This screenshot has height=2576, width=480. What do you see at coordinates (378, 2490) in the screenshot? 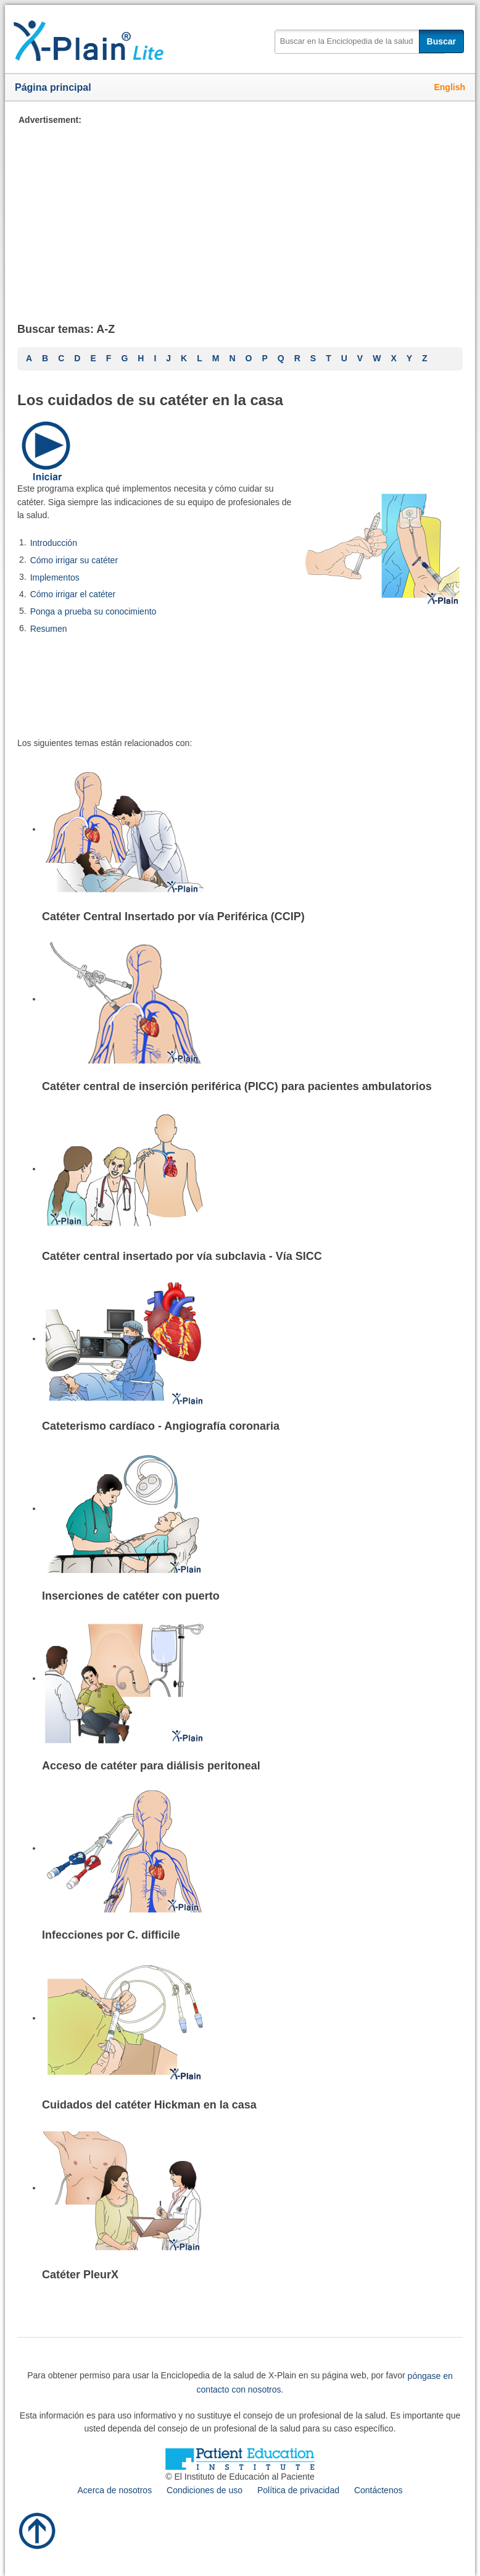
I see `Contáctenos` at bounding box center [378, 2490].